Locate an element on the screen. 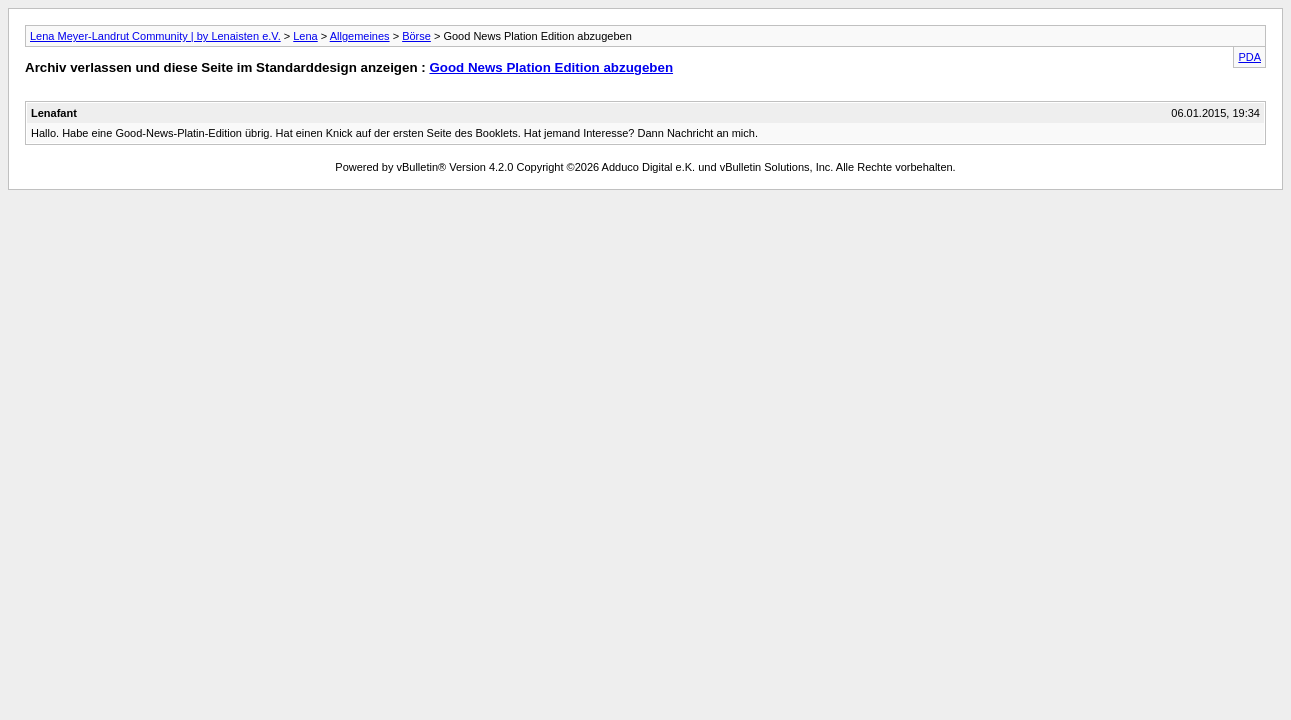 Image resolution: width=1291 pixels, height=720 pixels. Lena Meyer-Landrut Community | by Lenaisten e.V. is located at coordinates (155, 36).